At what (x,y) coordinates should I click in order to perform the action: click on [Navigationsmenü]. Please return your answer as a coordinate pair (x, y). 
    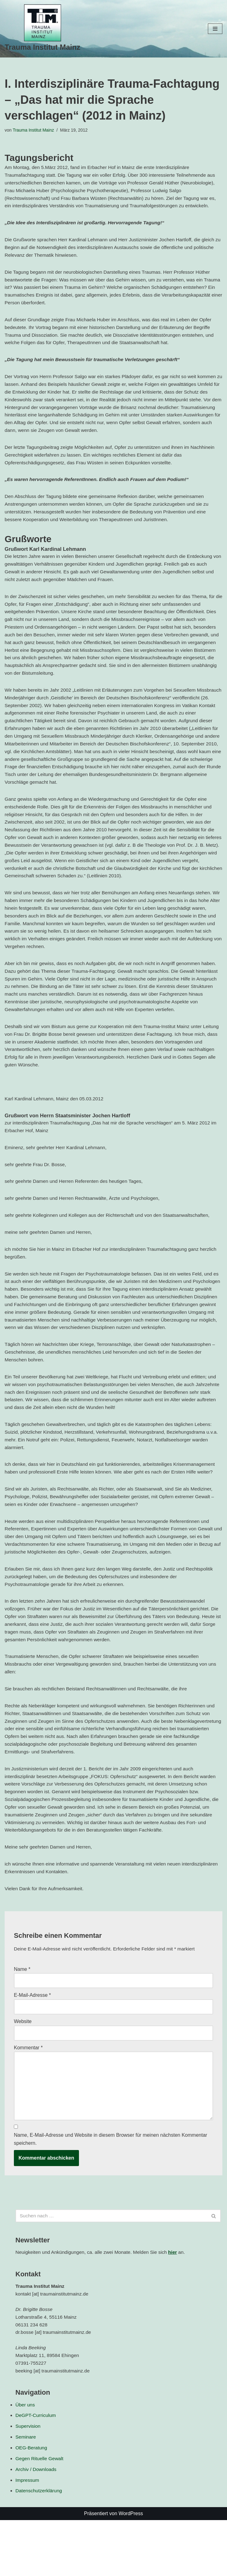
    Looking at the image, I should click on (215, 28).